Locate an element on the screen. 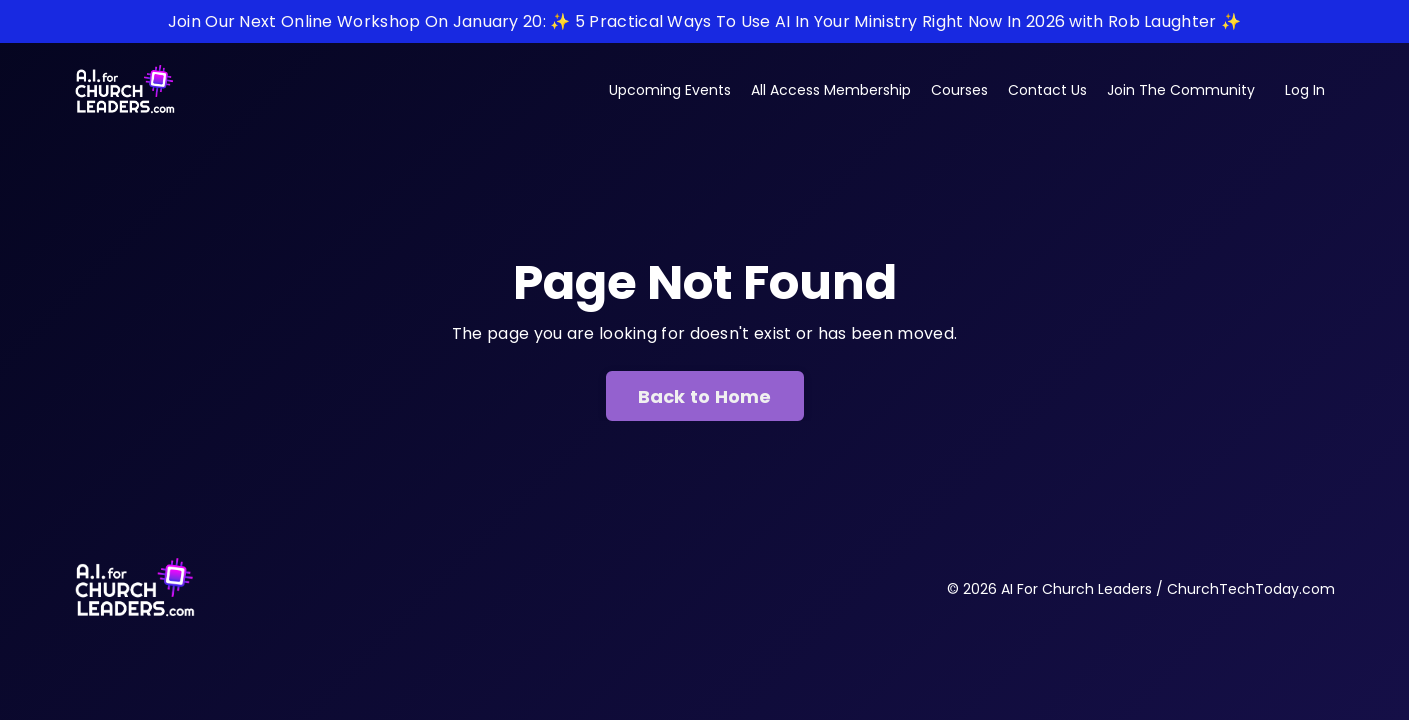 The height and width of the screenshot is (720, 1409). Upcoming Events is located at coordinates (670, 90).